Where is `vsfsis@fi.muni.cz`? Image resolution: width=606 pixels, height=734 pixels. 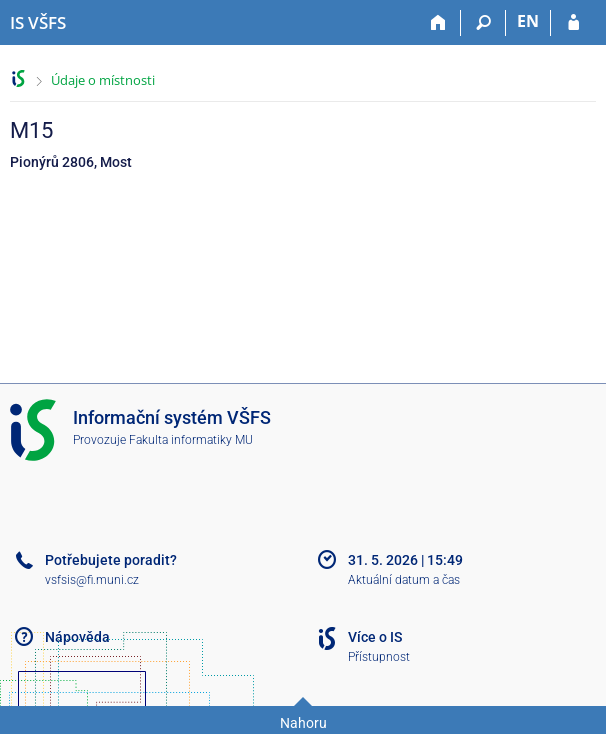 vsfsis@fi.muni.cz is located at coordinates (92, 580).